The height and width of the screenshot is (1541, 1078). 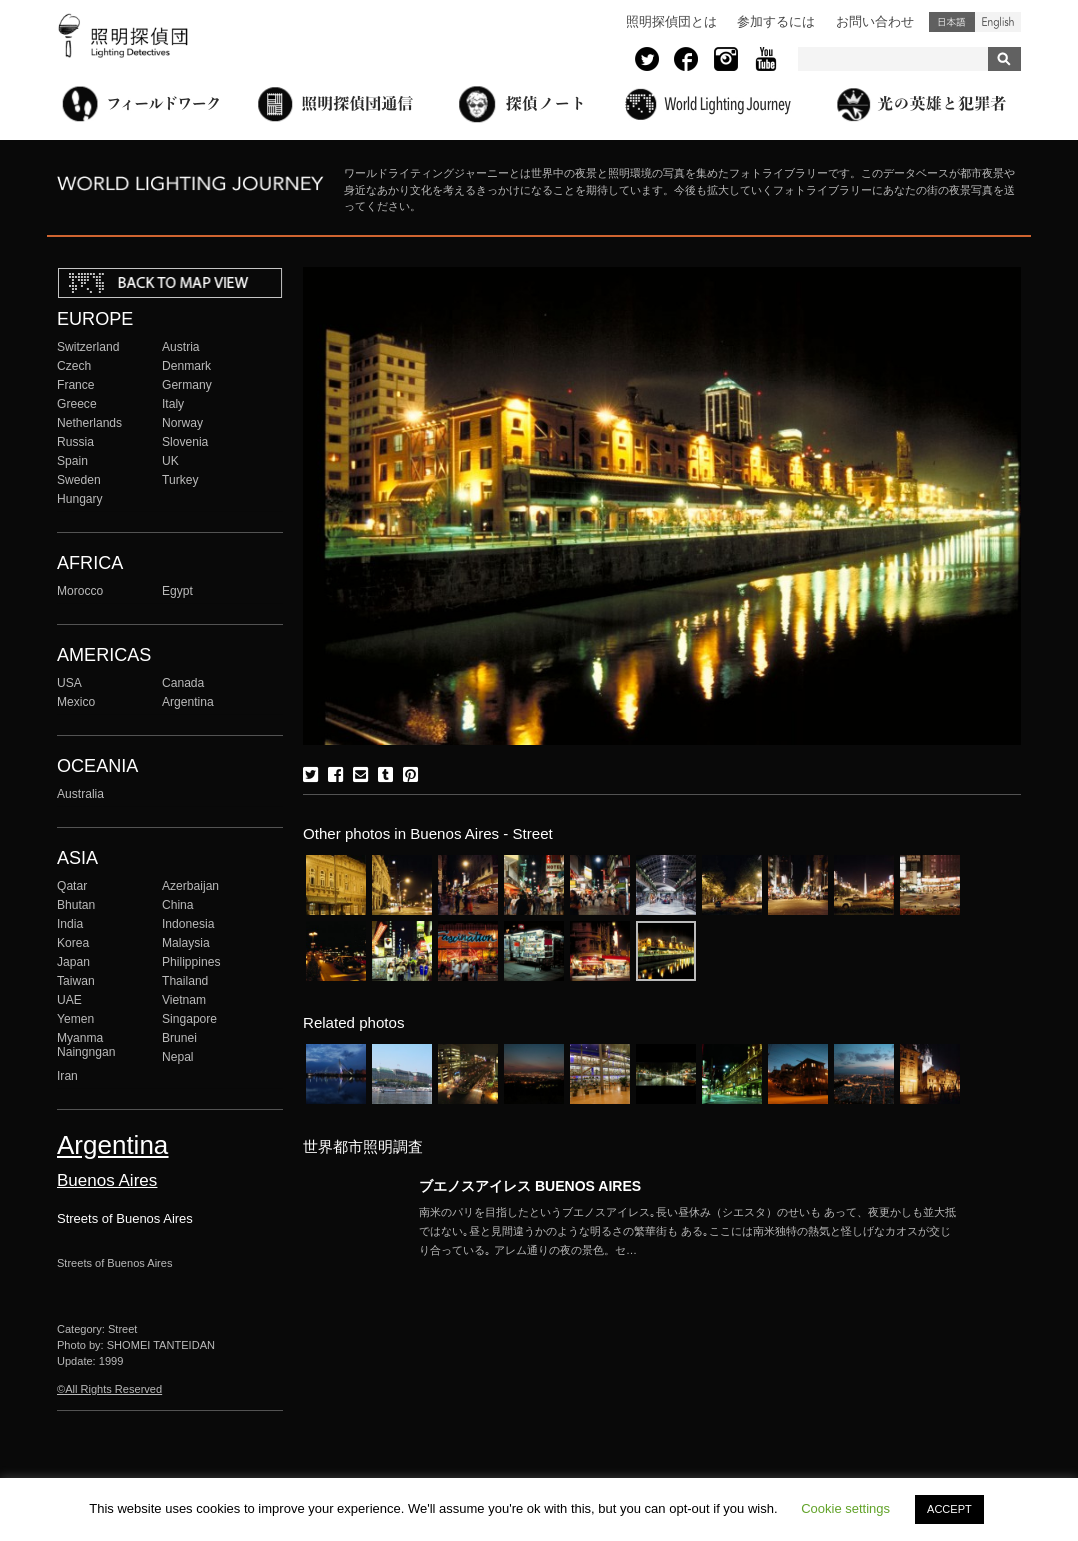 What do you see at coordinates (181, 347) in the screenshot?
I see `Austria` at bounding box center [181, 347].